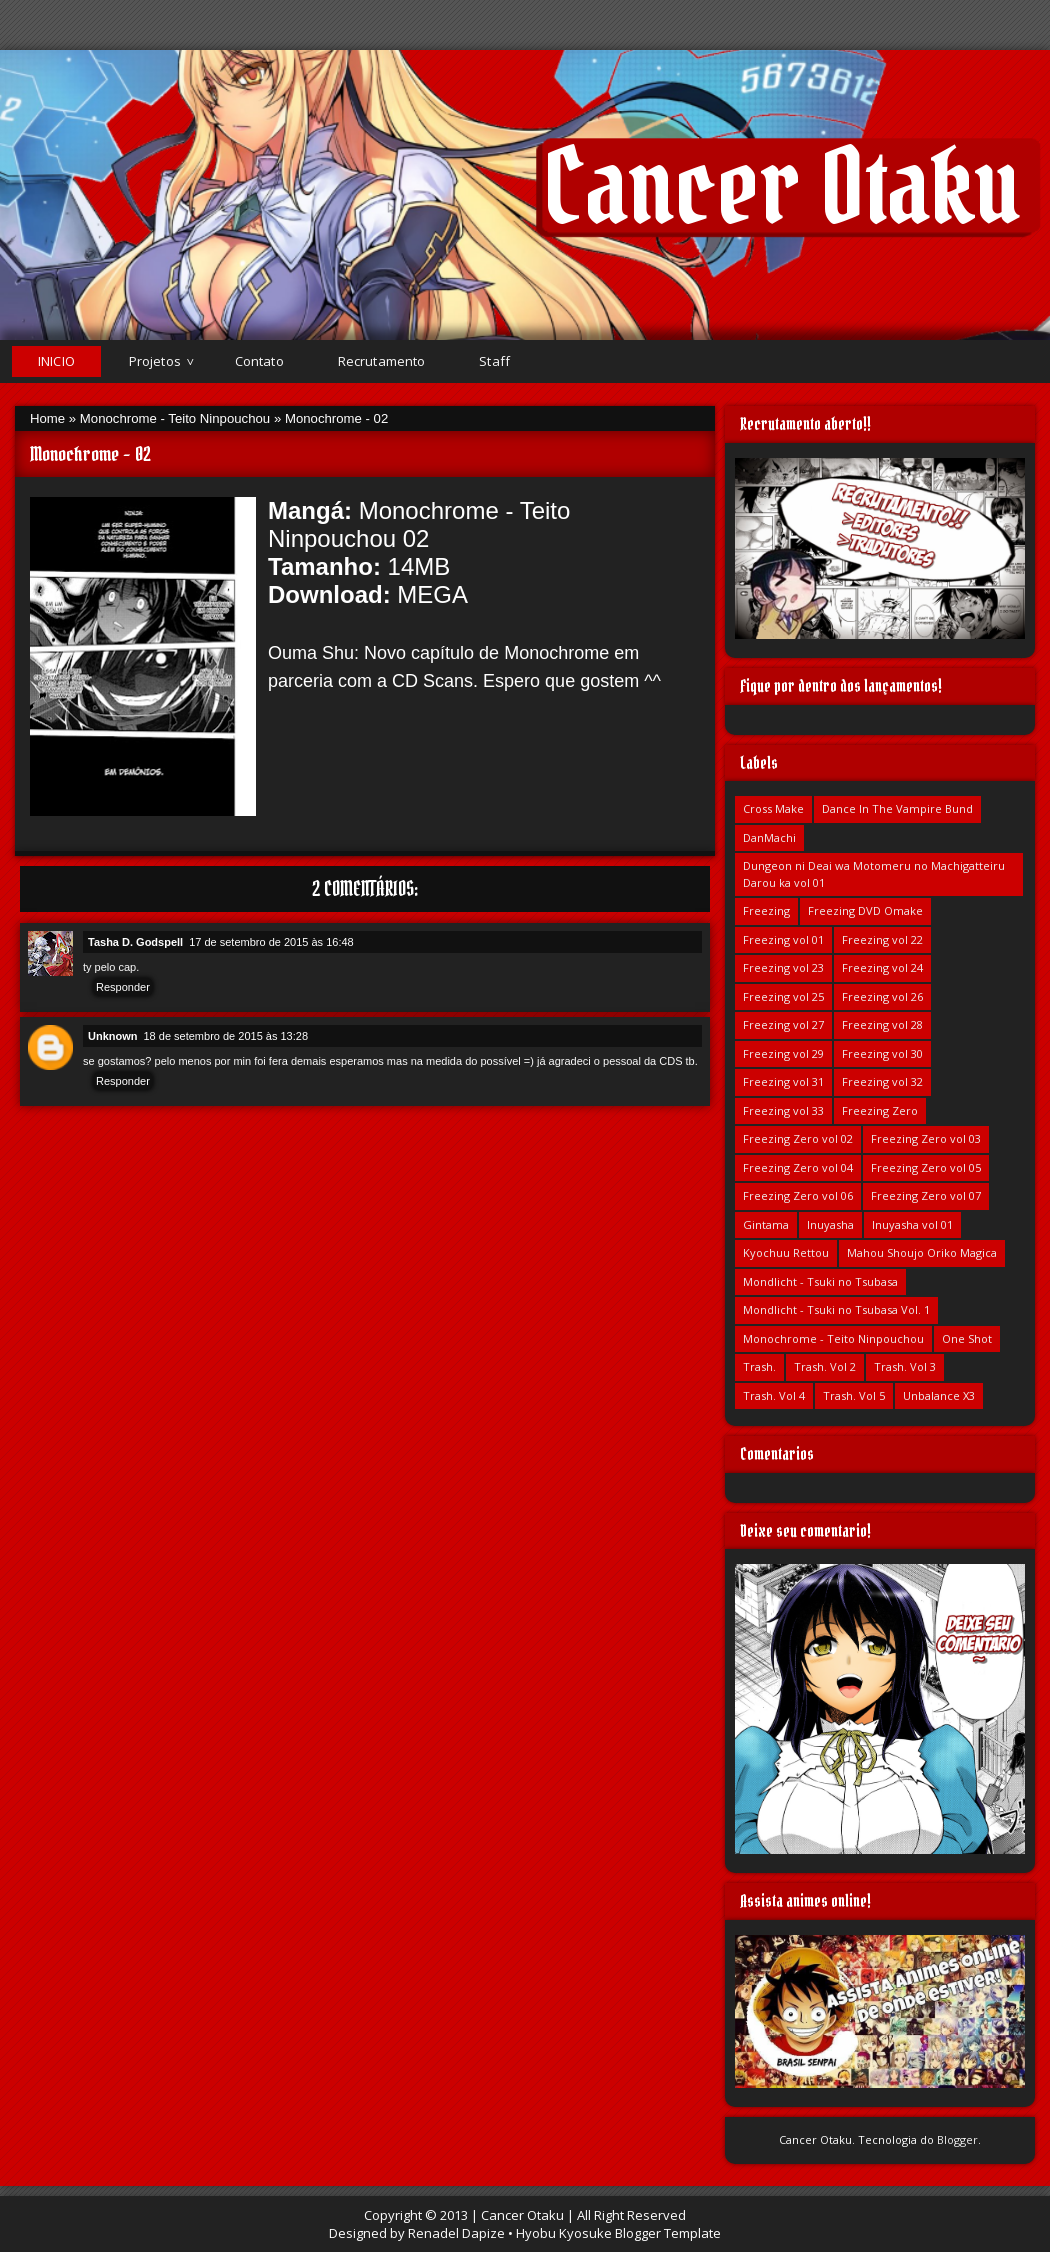  I want to click on Trash. Vol 3, so click(905, 1366).